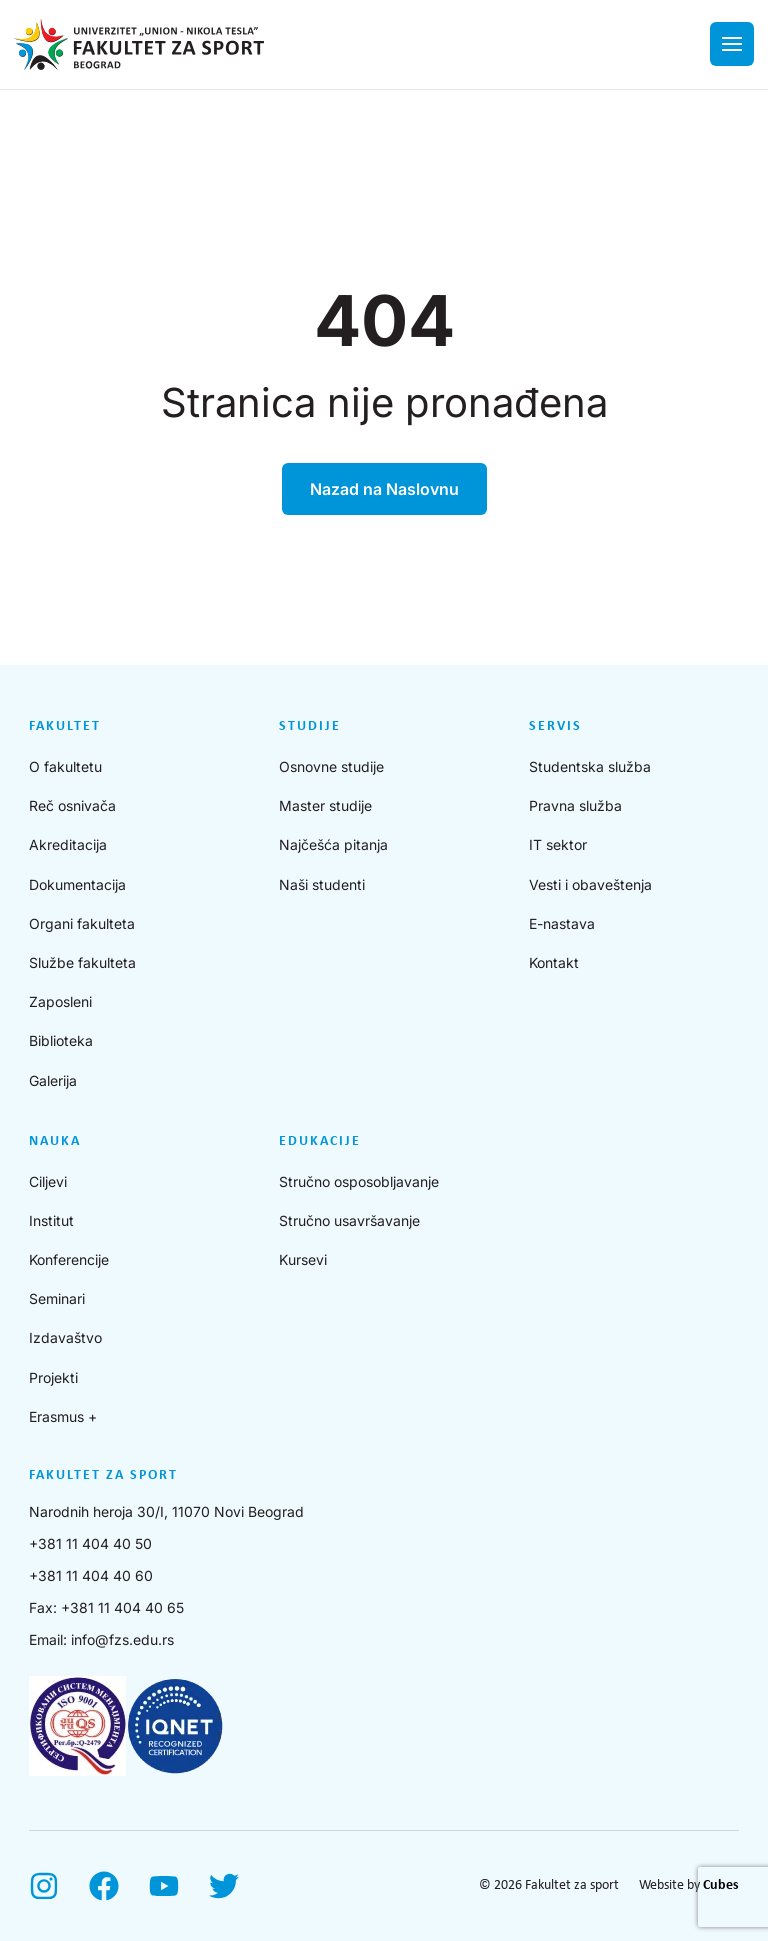 The image size is (768, 1941). Describe the element at coordinates (63, 1416) in the screenshot. I see `Erasmus +` at that location.